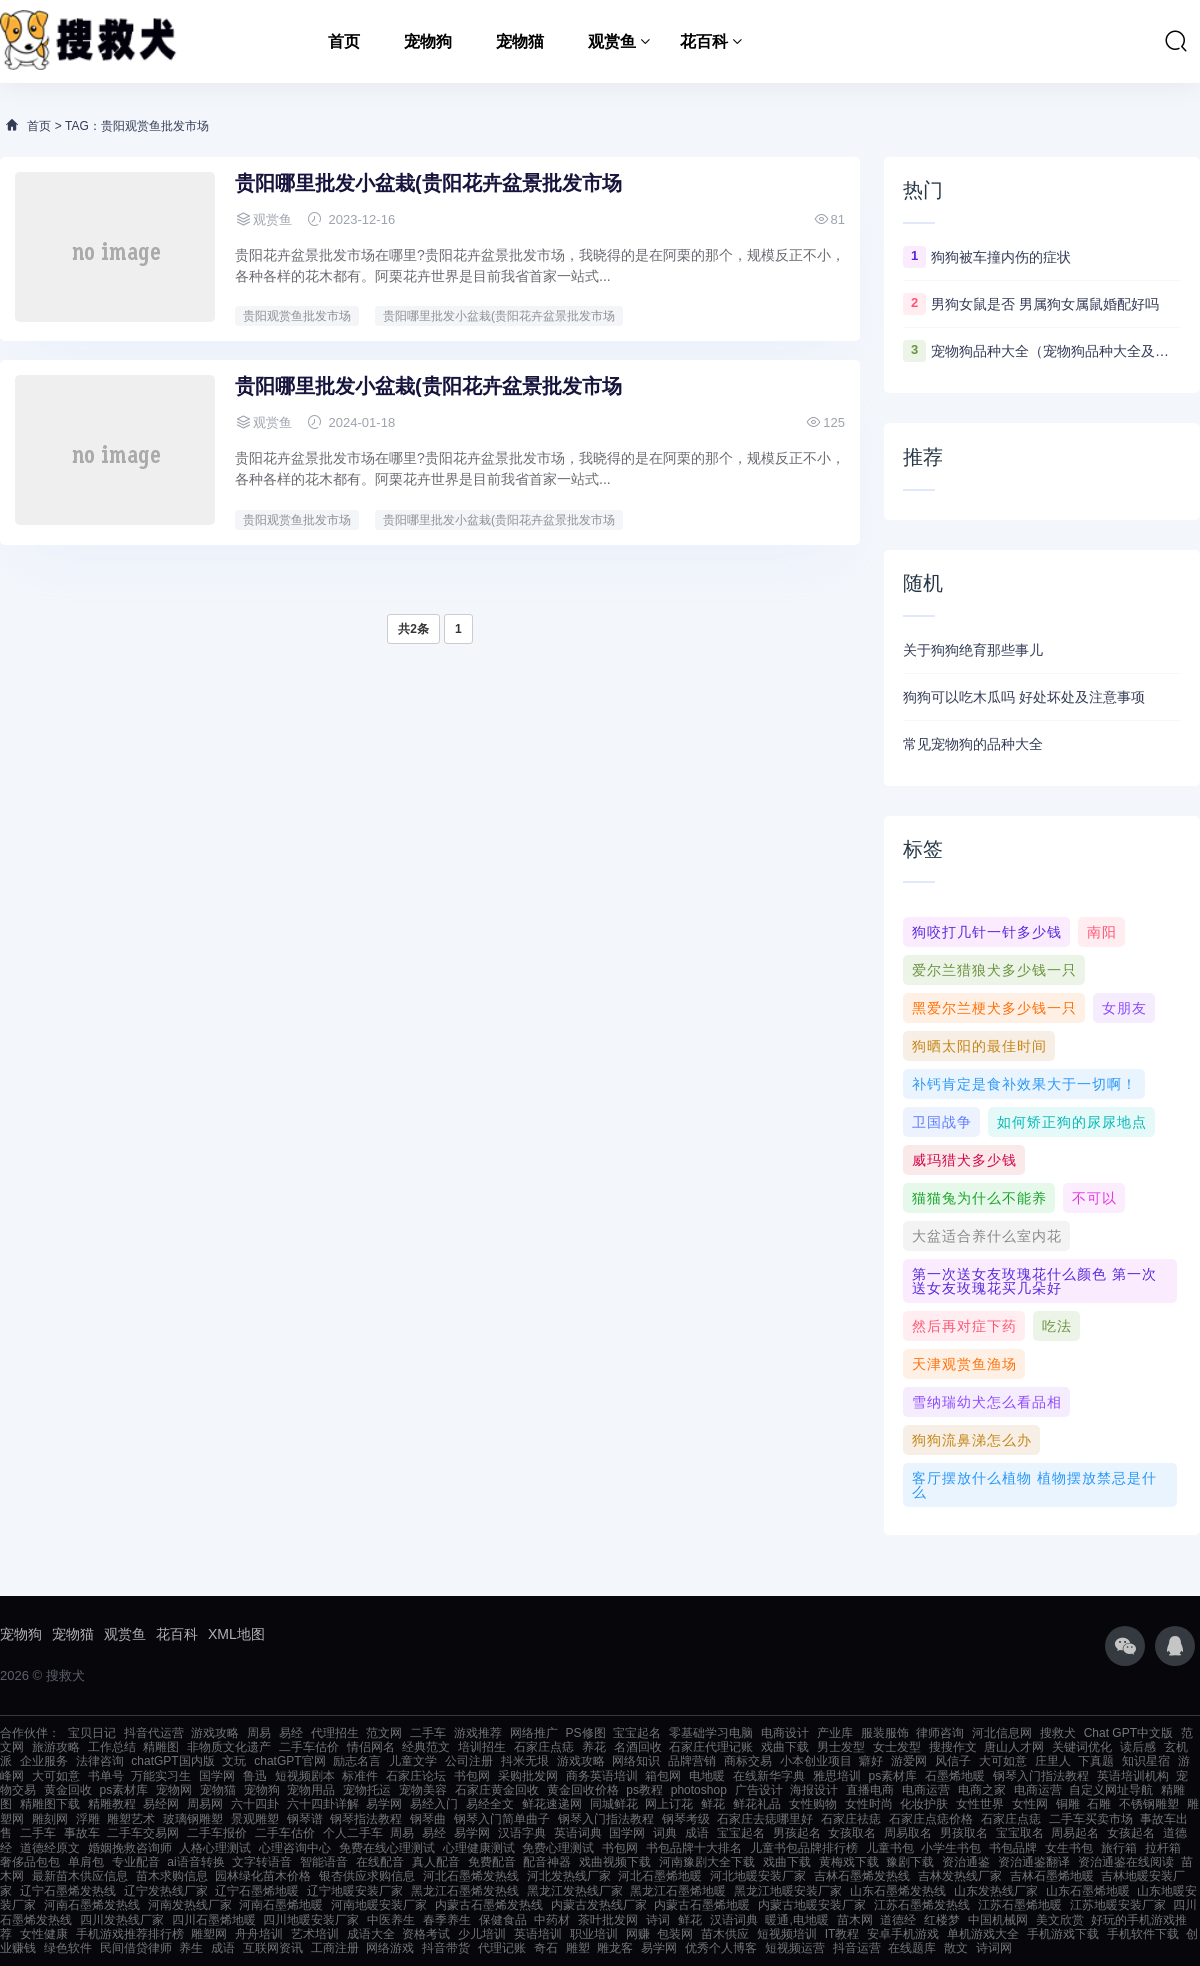 This screenshot has height=1966, width=1200. What do you see at coordinates (897, 1747) in the screenshot?
I see `女士发型` at bounding box center [897, 1747].